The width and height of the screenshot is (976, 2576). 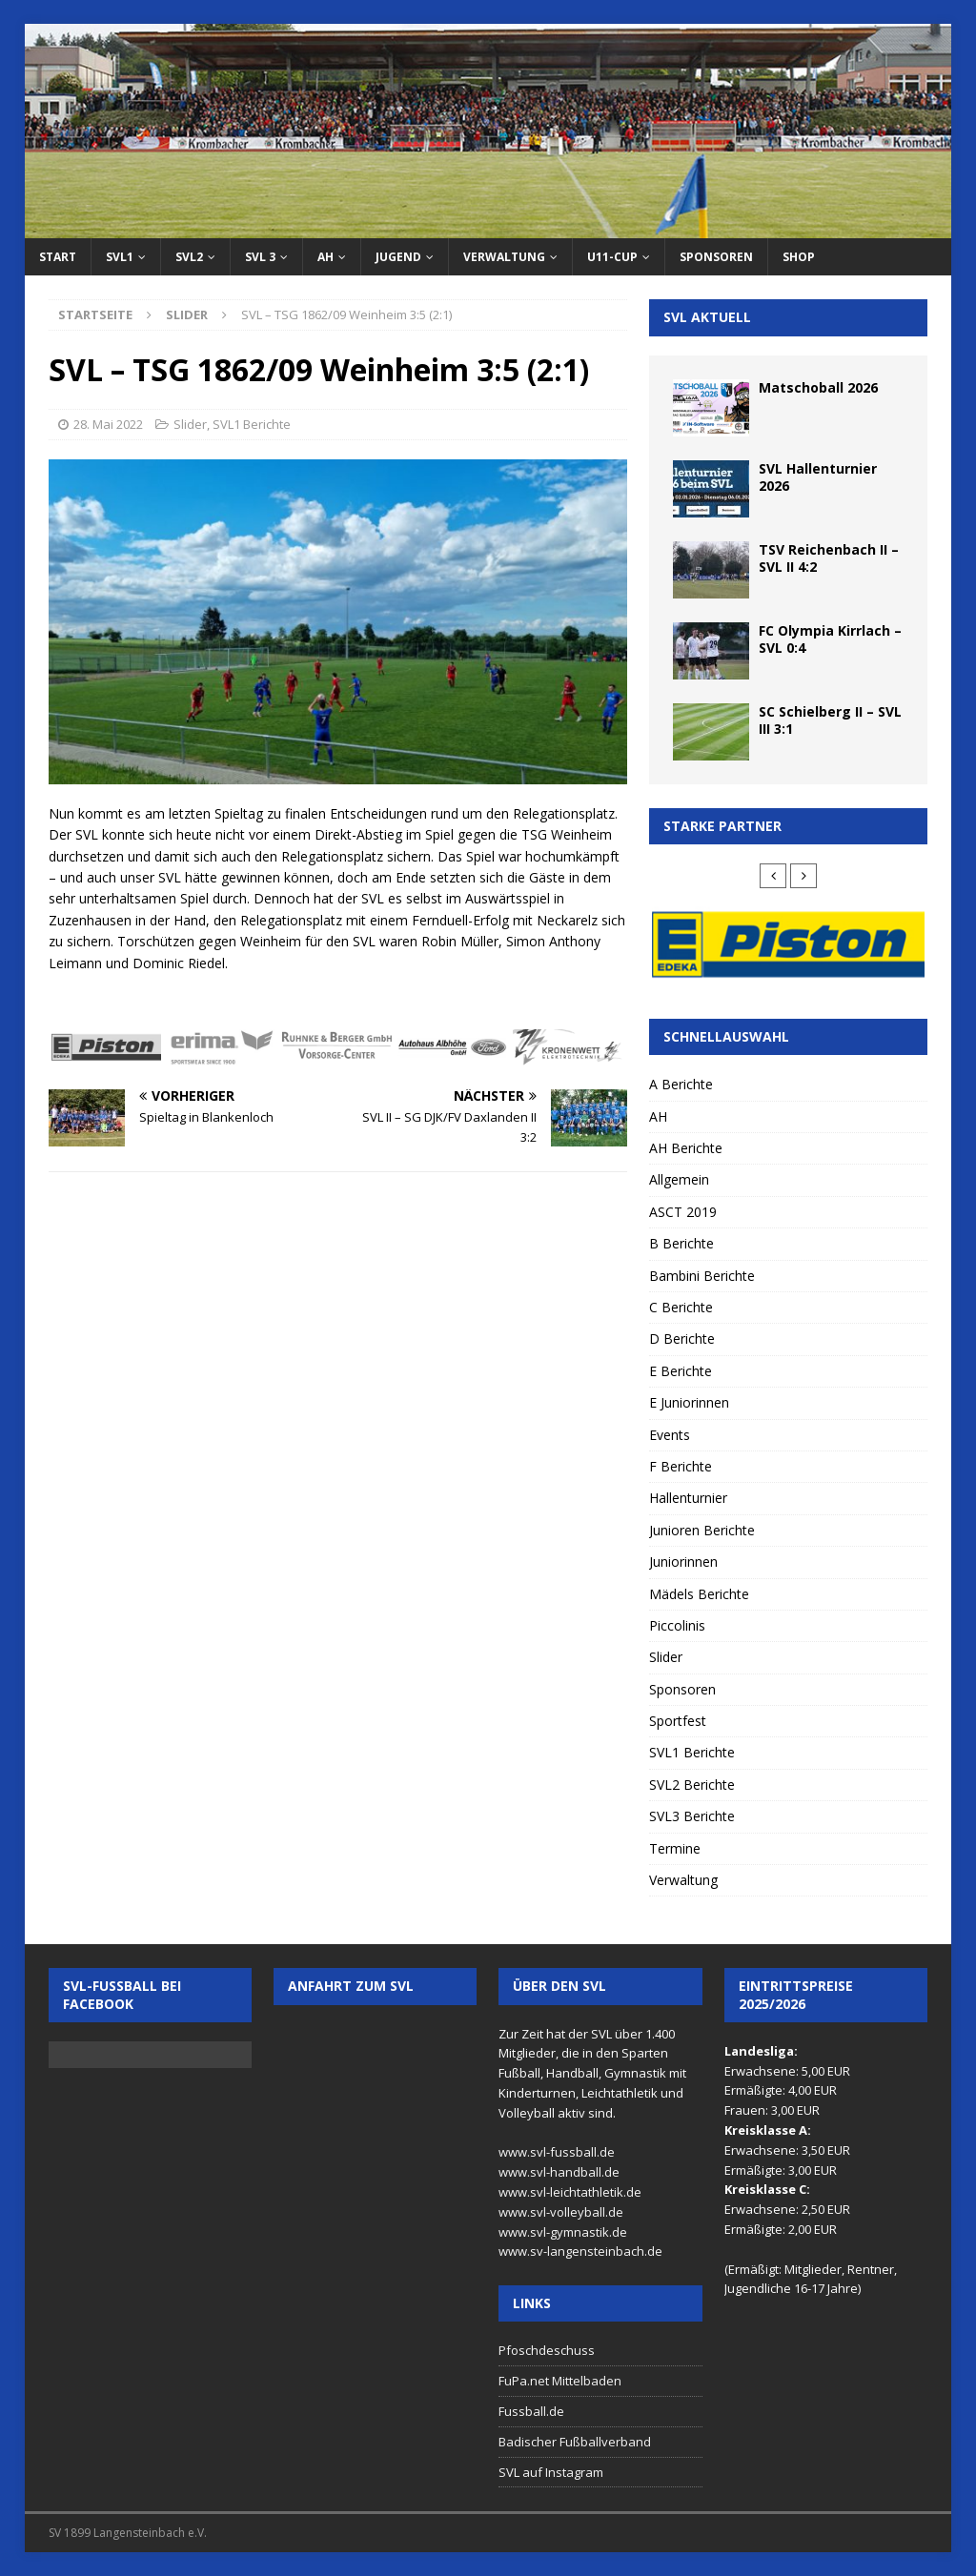 I want to click on 28. Mai 2022, so click(x=108, y=424).